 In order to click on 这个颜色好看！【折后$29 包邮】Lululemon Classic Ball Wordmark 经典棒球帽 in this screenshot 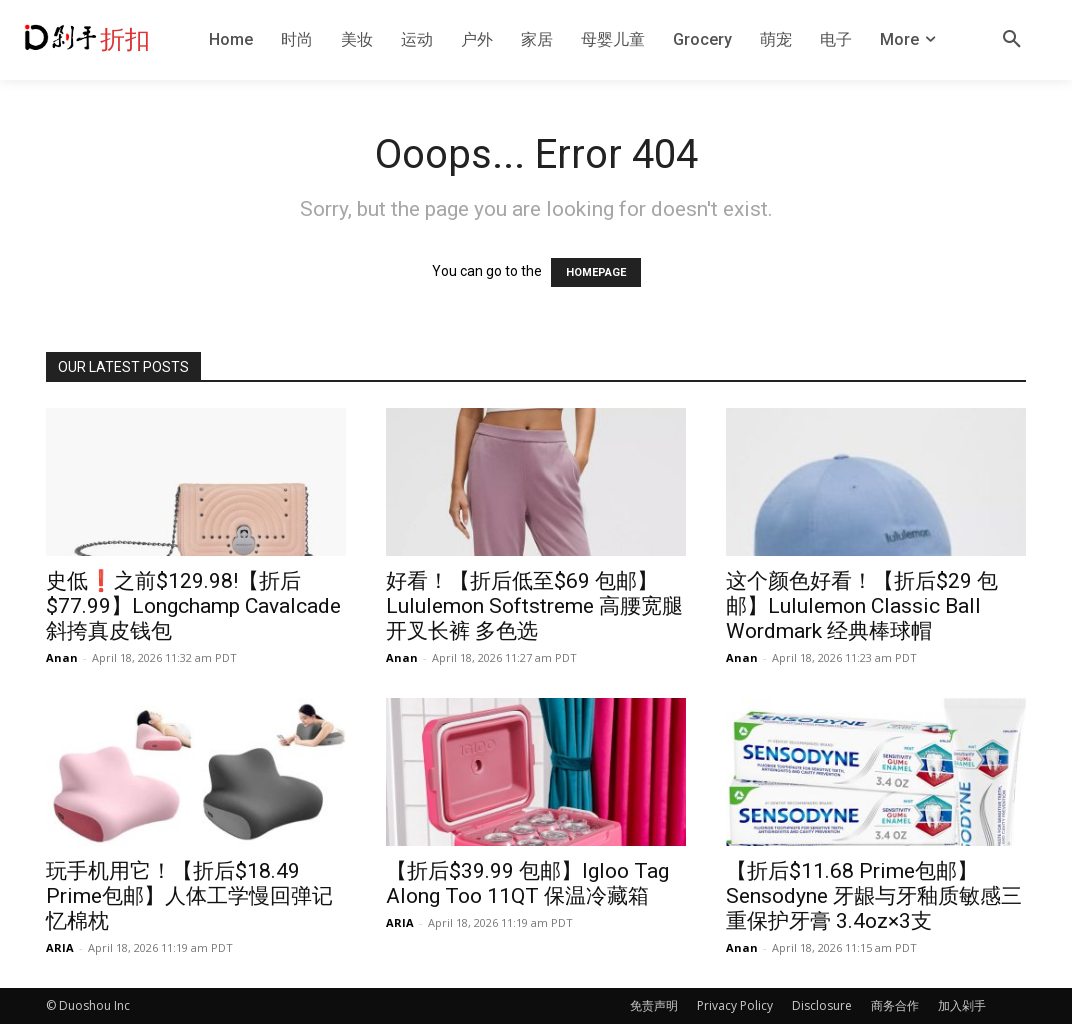, I will do `click(862, 606)`.